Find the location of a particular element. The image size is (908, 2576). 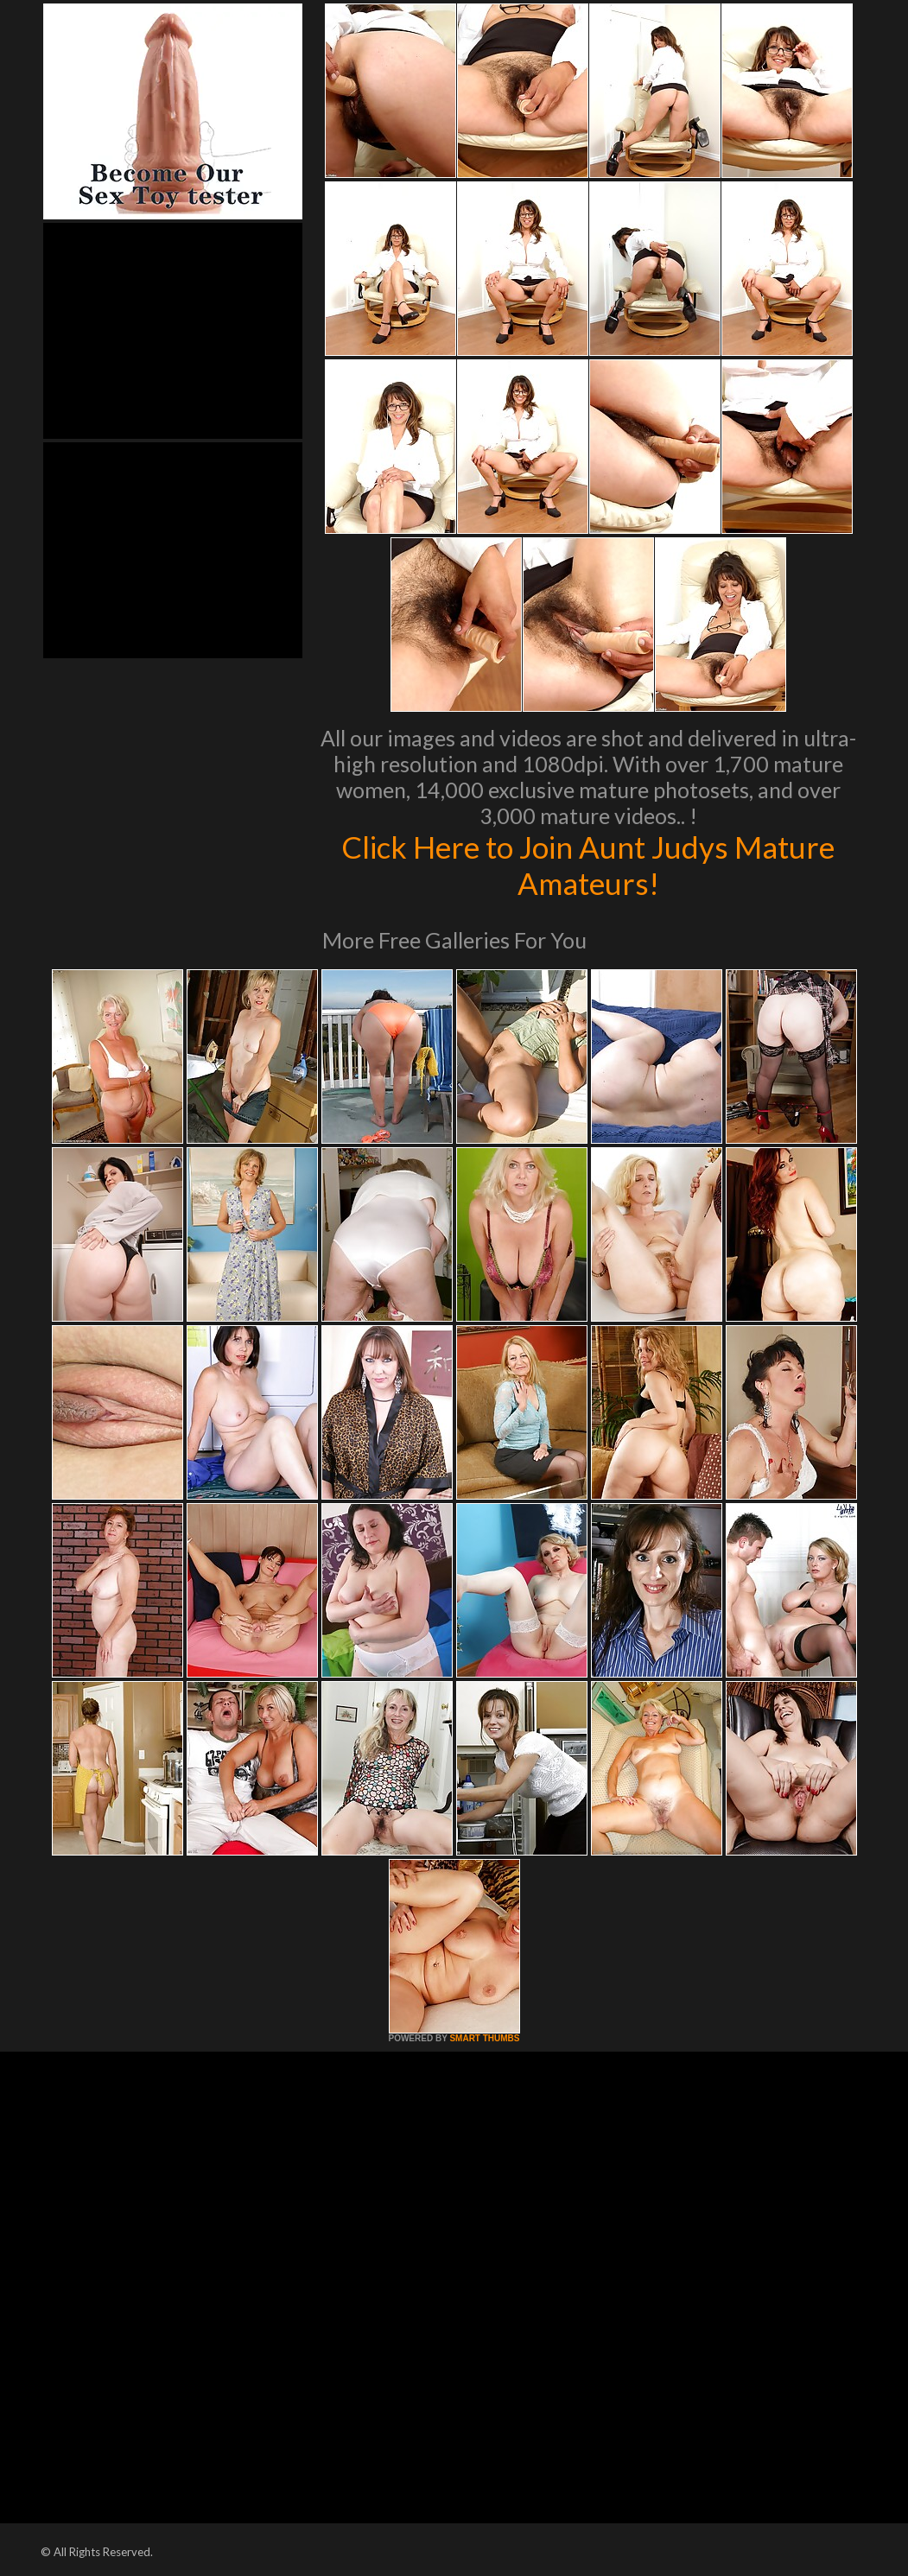

Click Here to Join Aunt Judys Mature Amateurs! is located at coordinates (588, 864).